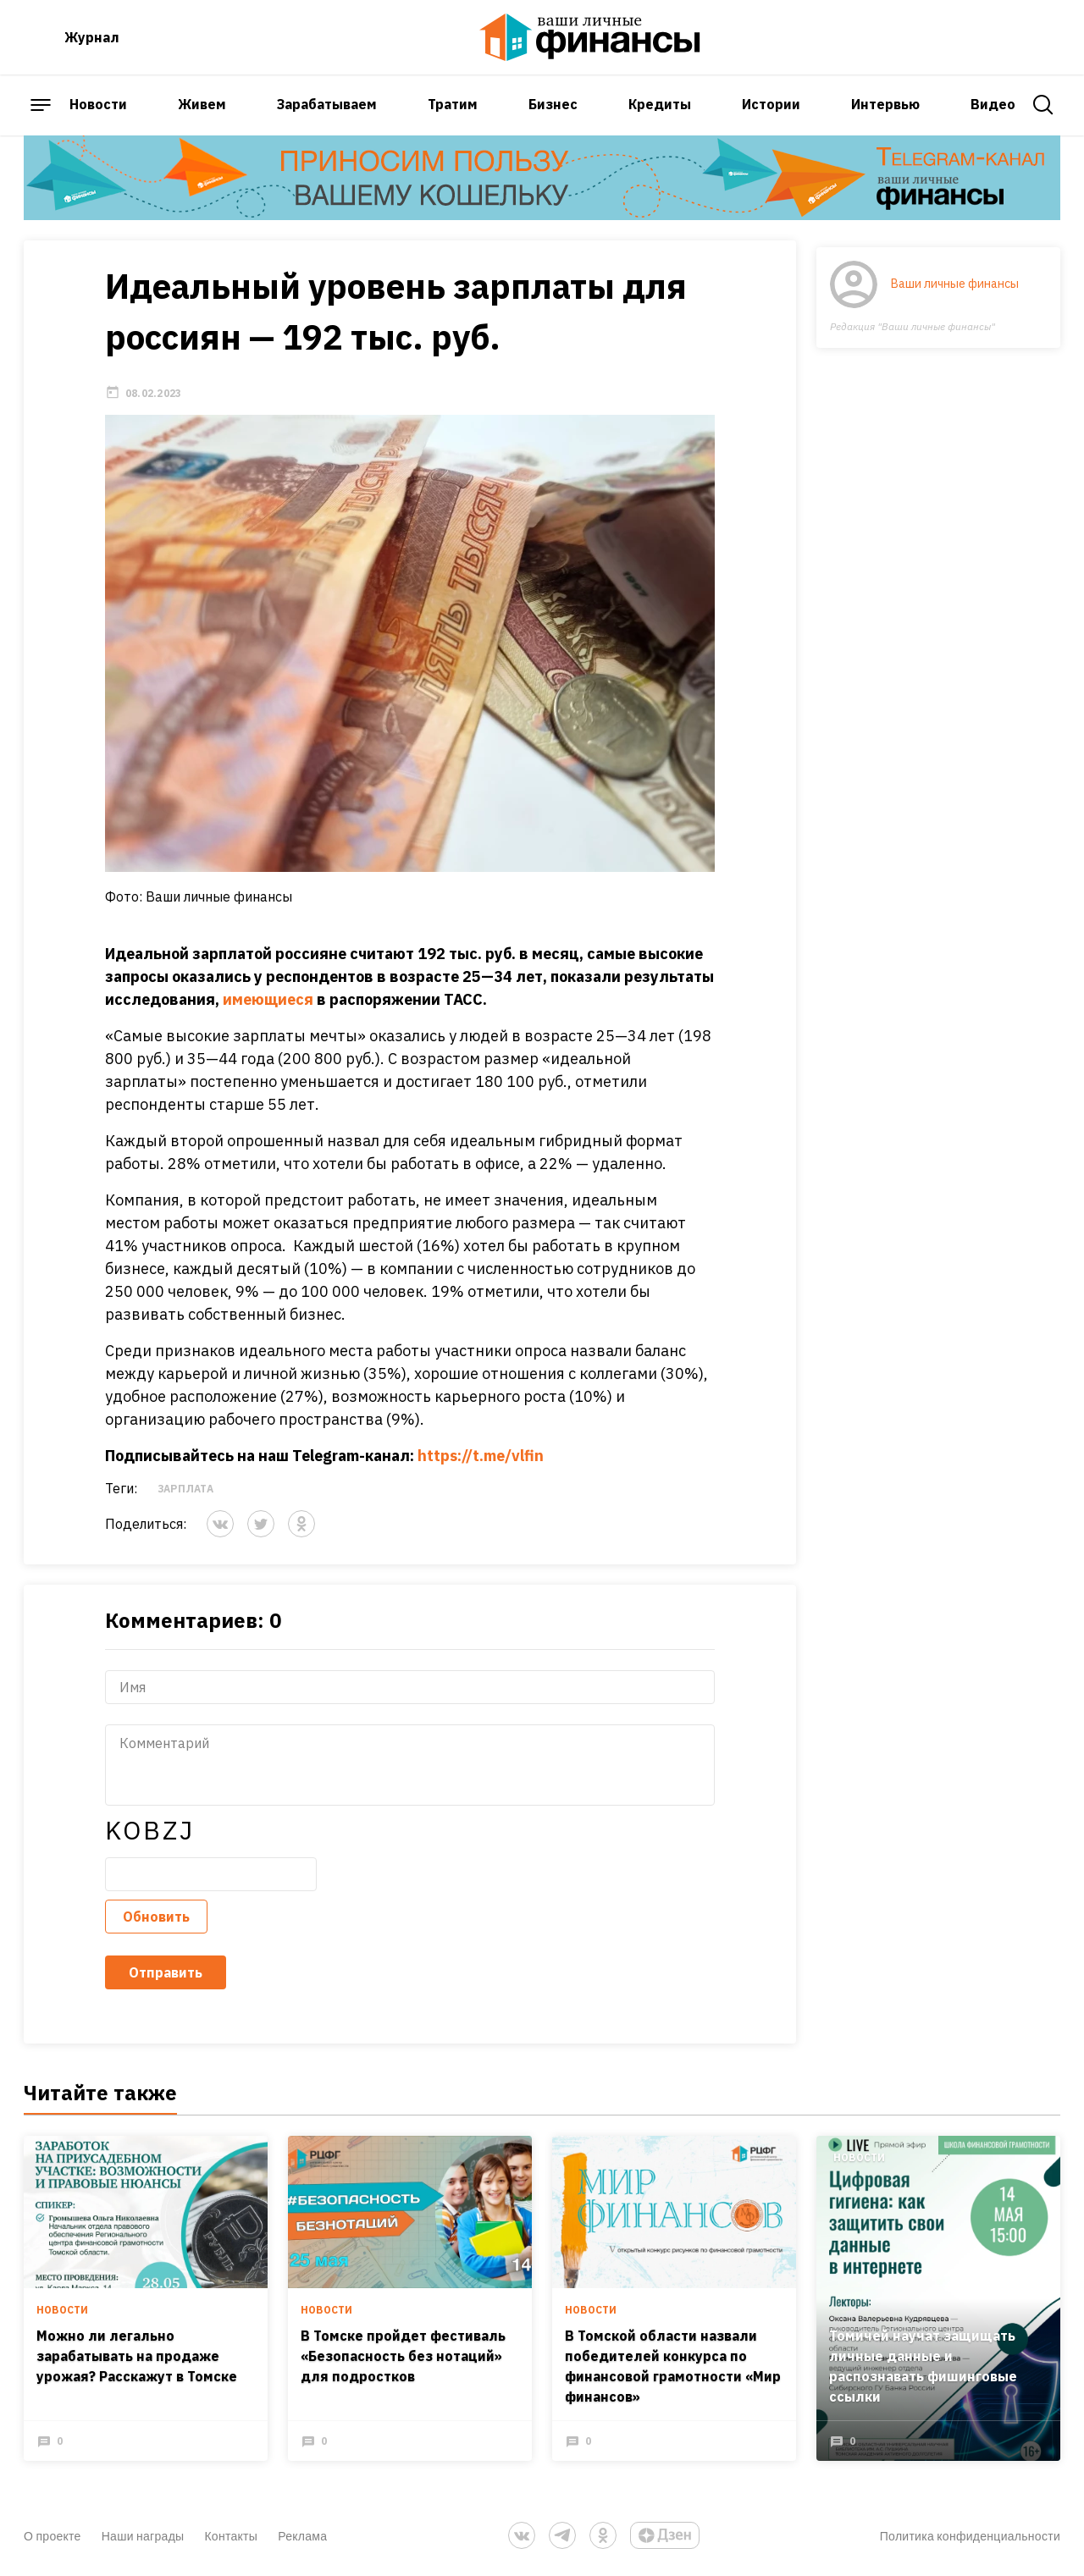 This screenshot has height=2576, width=1084. Describe the element at coordinates (1043, 105) in the screenshot. I see `[open search]` at that location.